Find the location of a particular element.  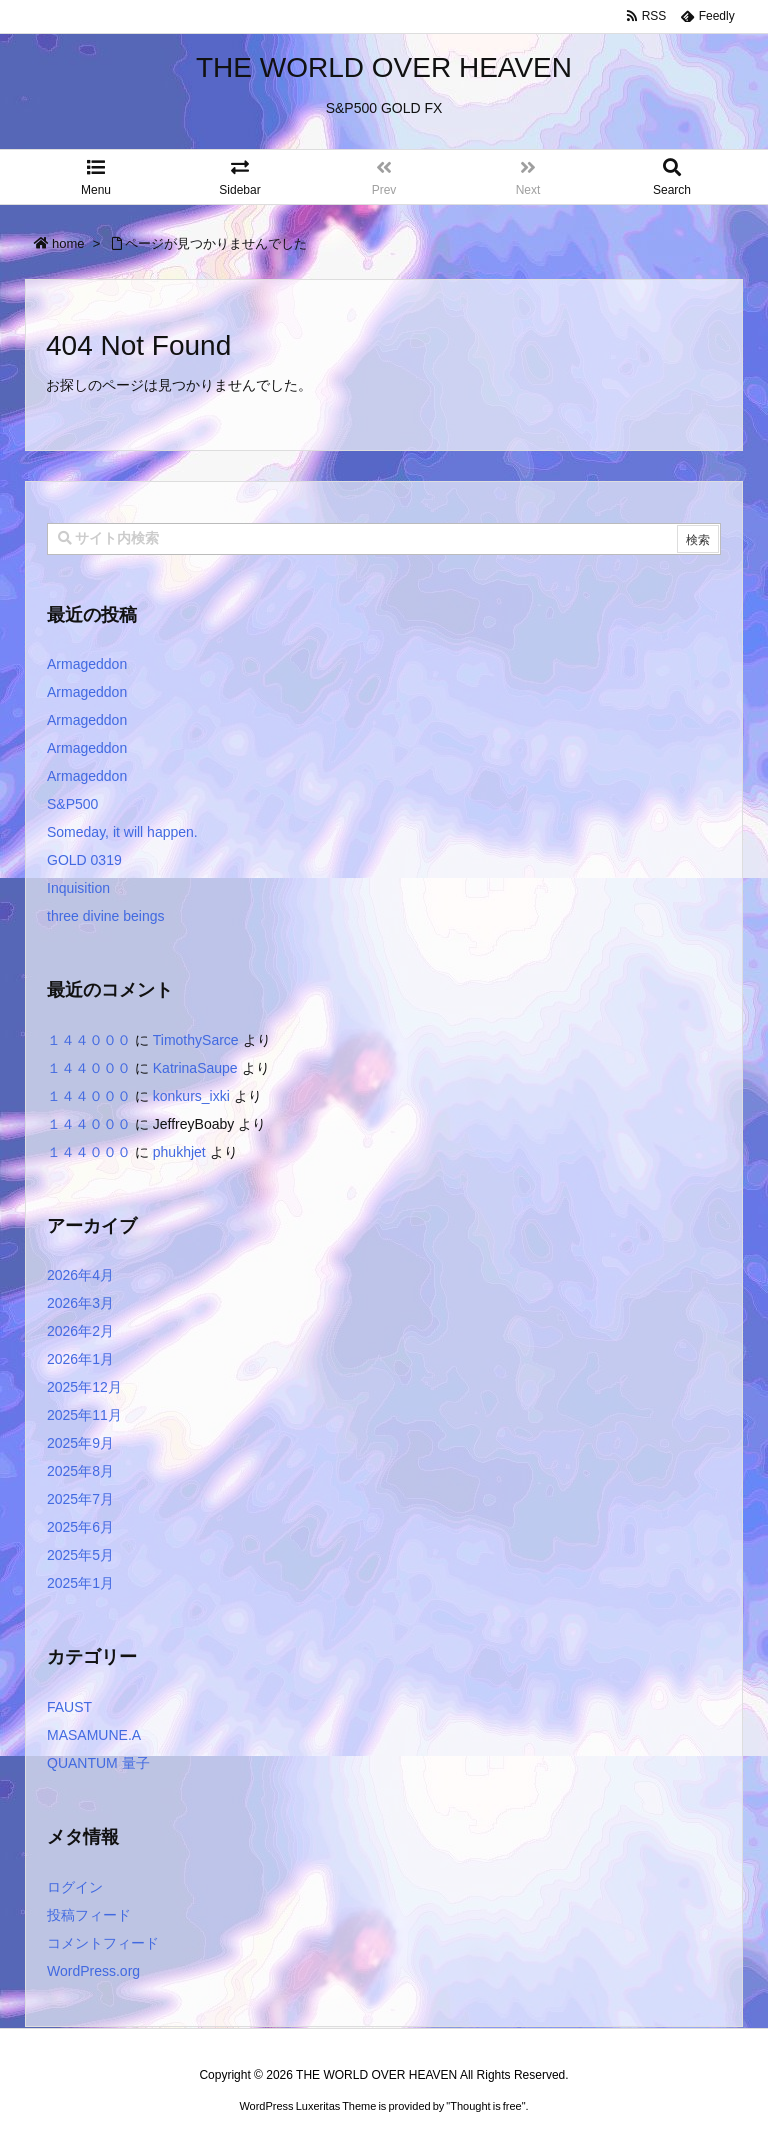

S&P500 is located at coordinates (72, 804).